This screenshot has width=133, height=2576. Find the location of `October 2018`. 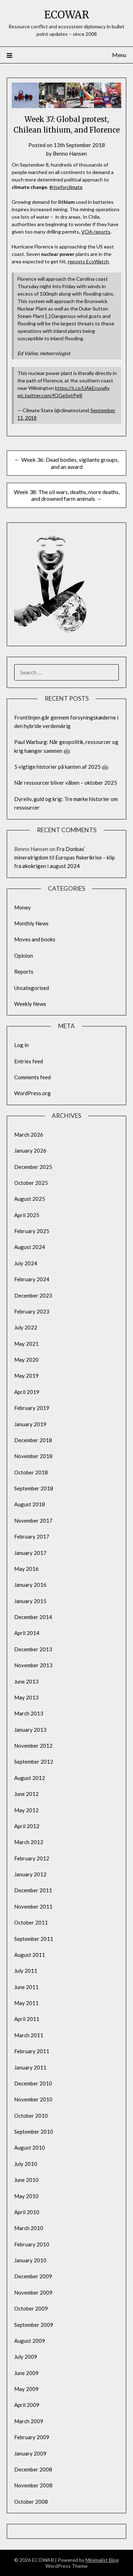

October 2018 is located at coordinates (31, 1472).